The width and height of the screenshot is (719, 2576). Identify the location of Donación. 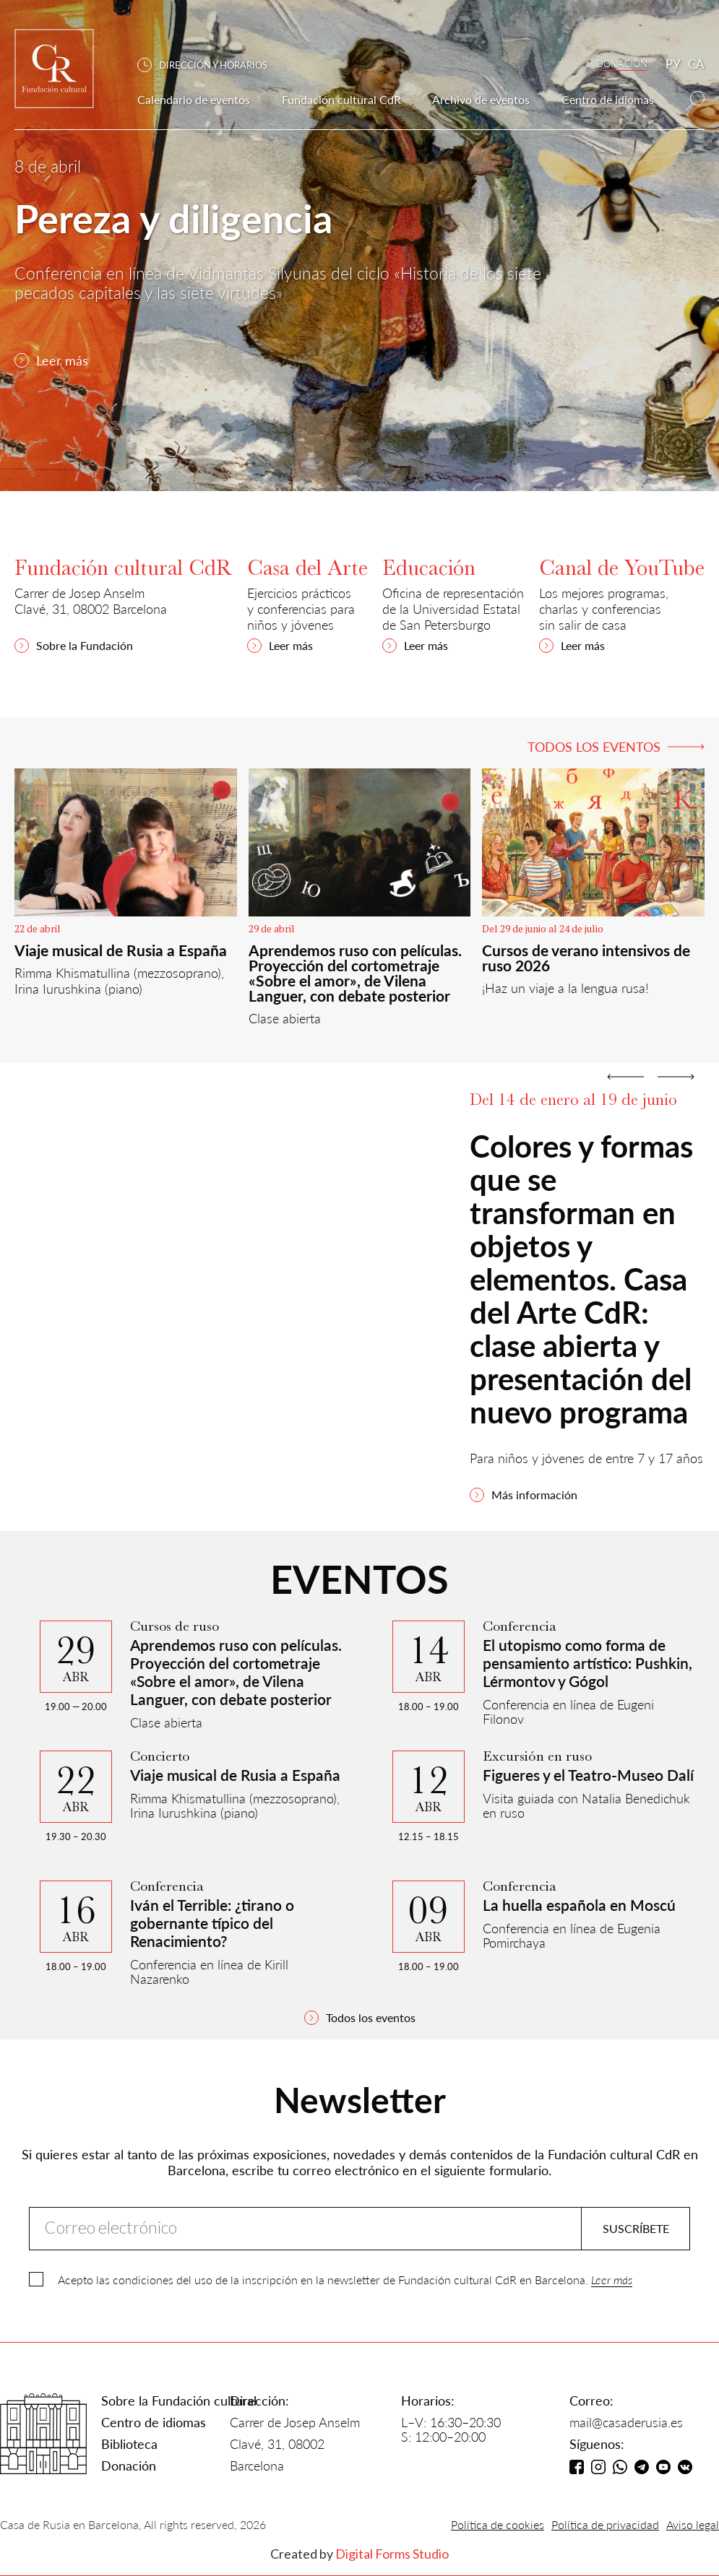
(128, 2465).